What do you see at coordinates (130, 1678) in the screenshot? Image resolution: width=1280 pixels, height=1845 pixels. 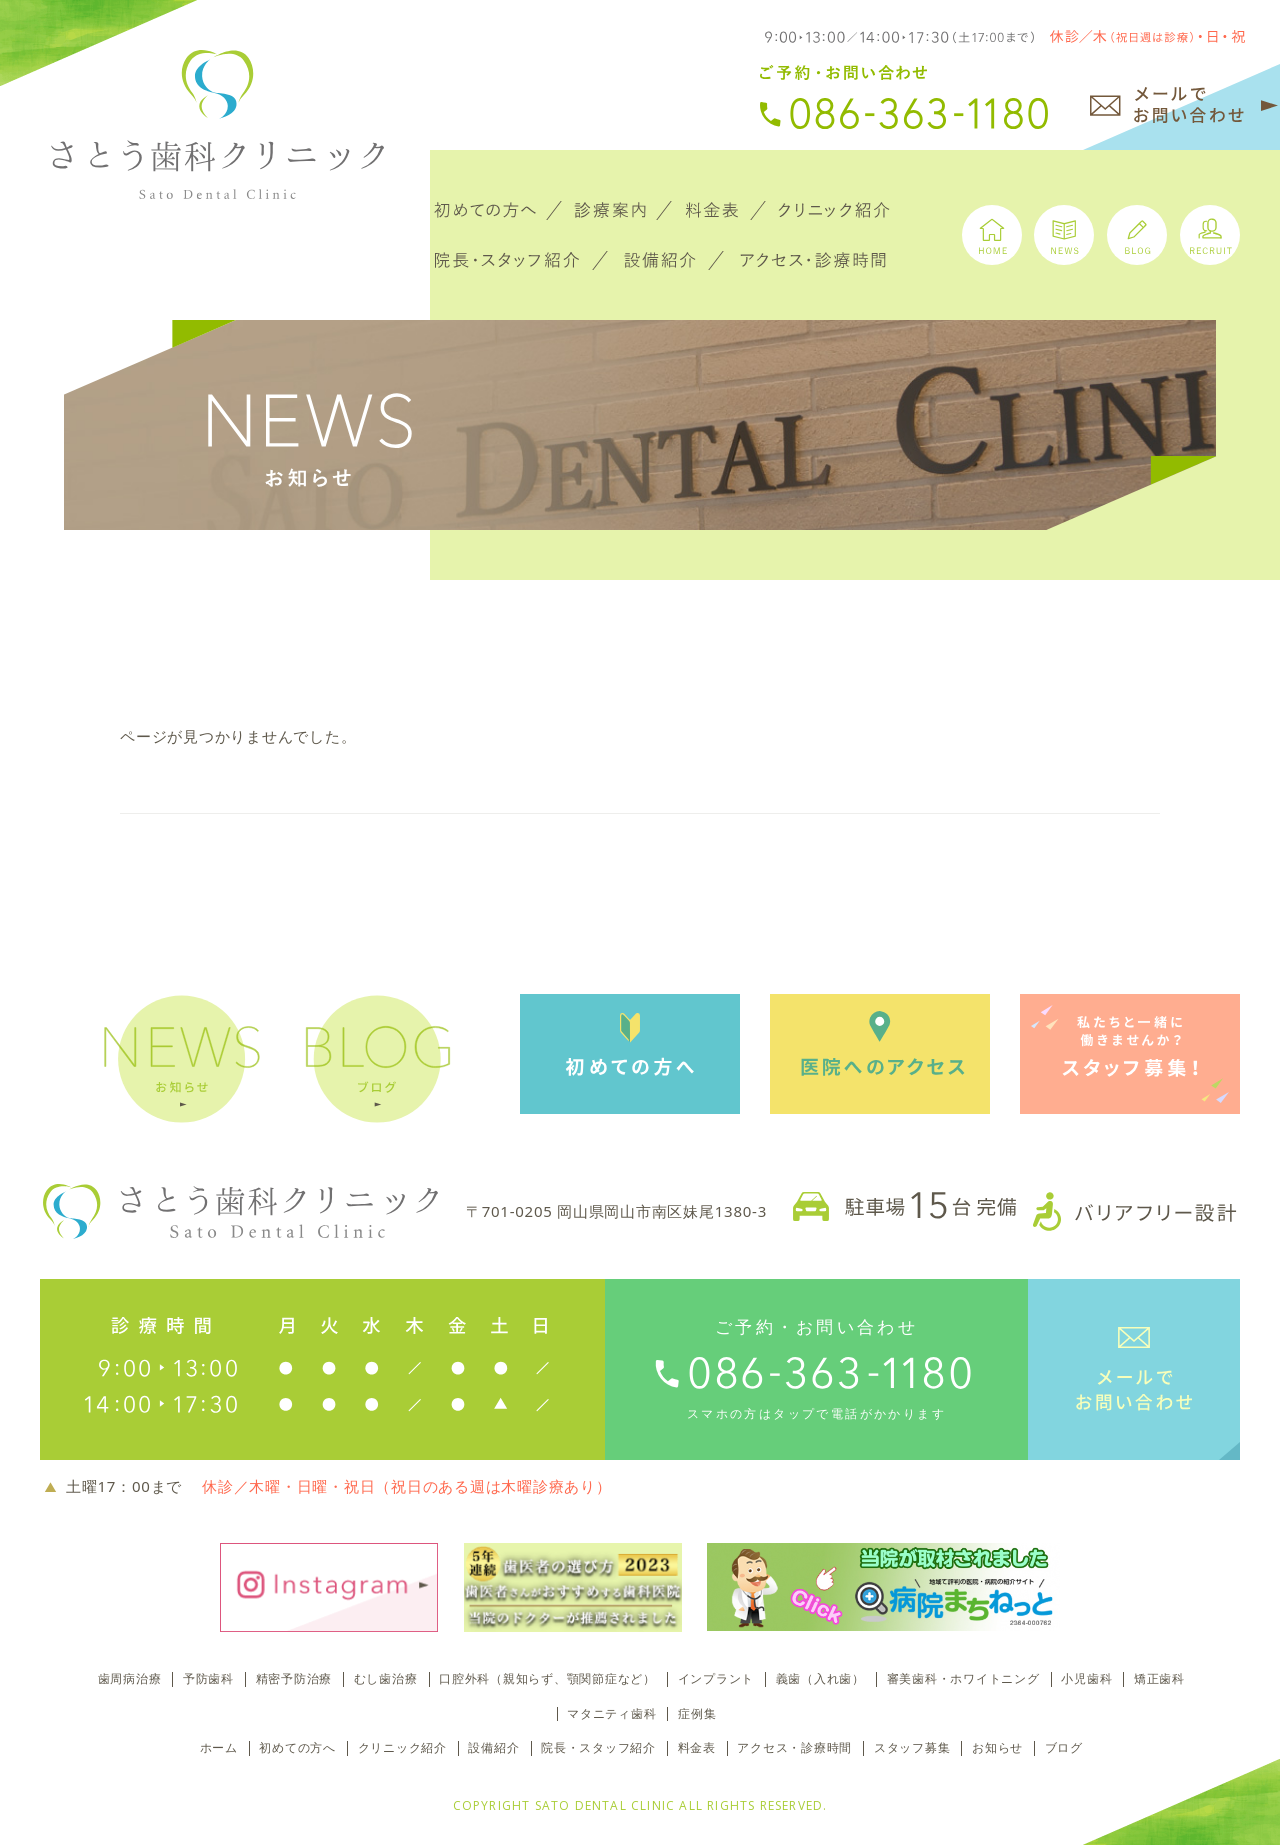 I see `歯周病治療` at bounding box center [130, 1678].